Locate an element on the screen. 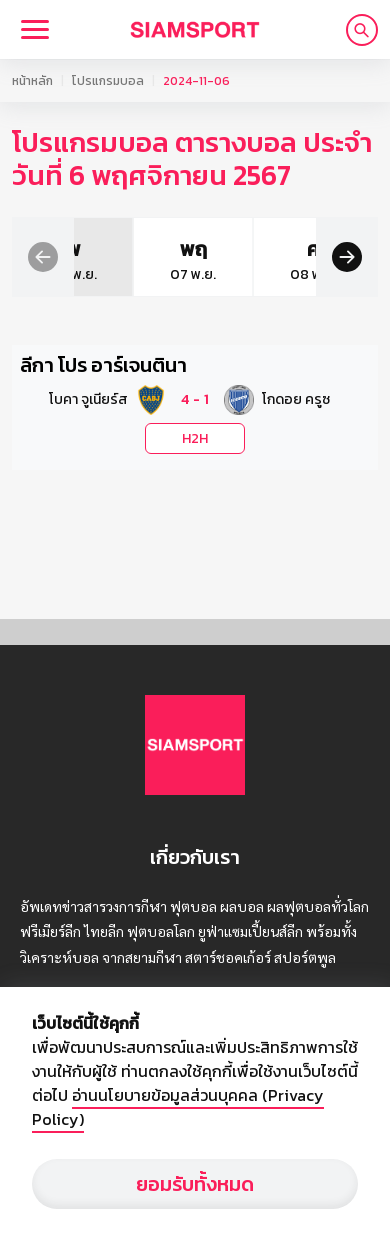 The height and width of the screenshot is (1233, 390). อ่านนโยบายข้อมูลส่วนบุคคล (Privacy Policy) is located at coordinates (178, 1107).